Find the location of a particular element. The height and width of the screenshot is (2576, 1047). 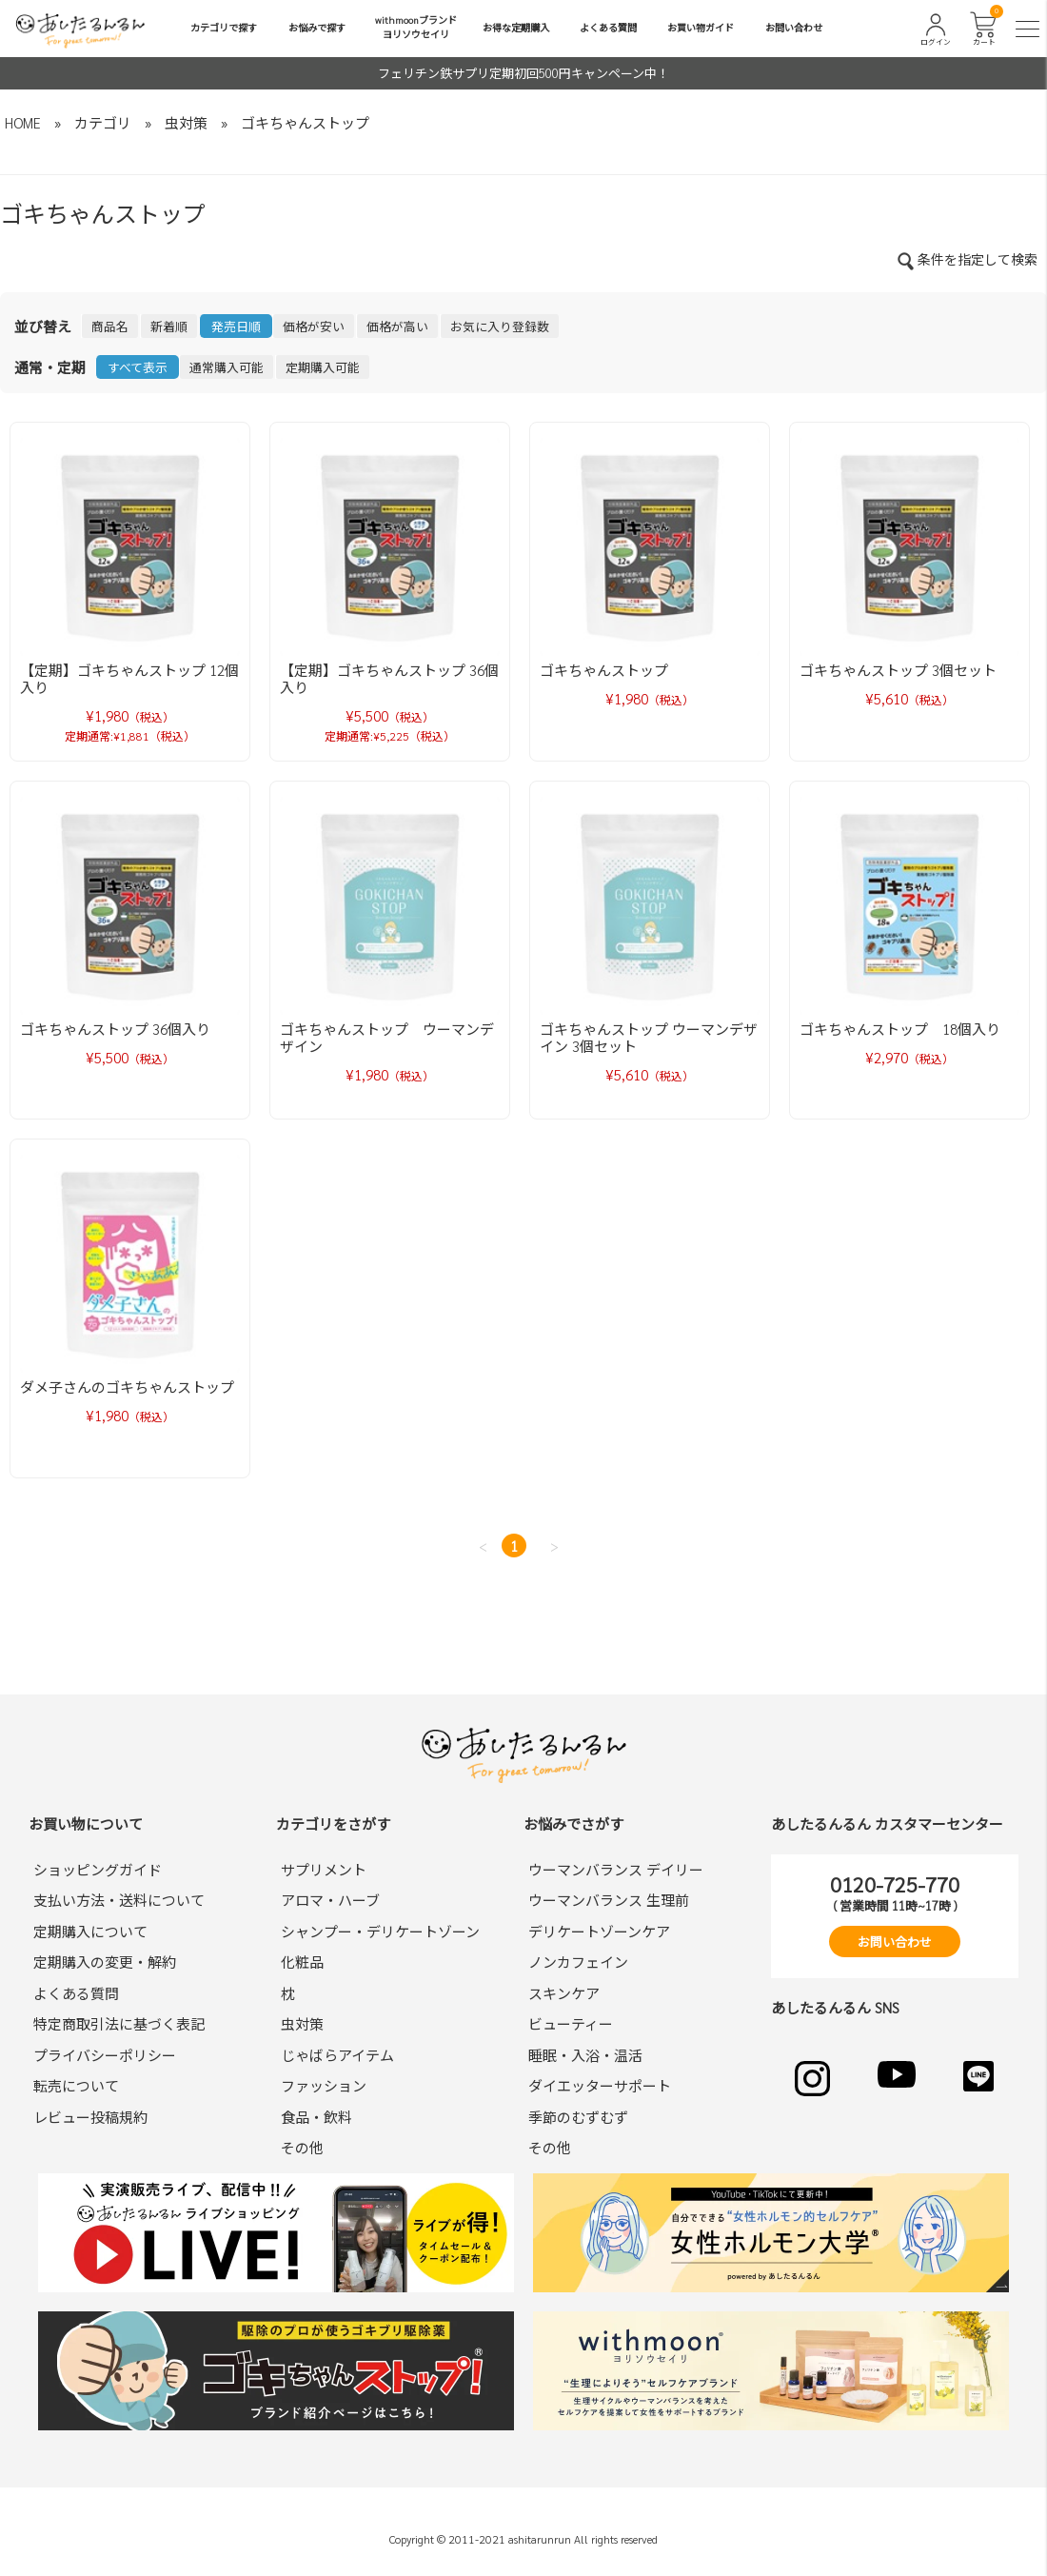

定期購入の変更・解約 is located at coordinates (104, 1961).